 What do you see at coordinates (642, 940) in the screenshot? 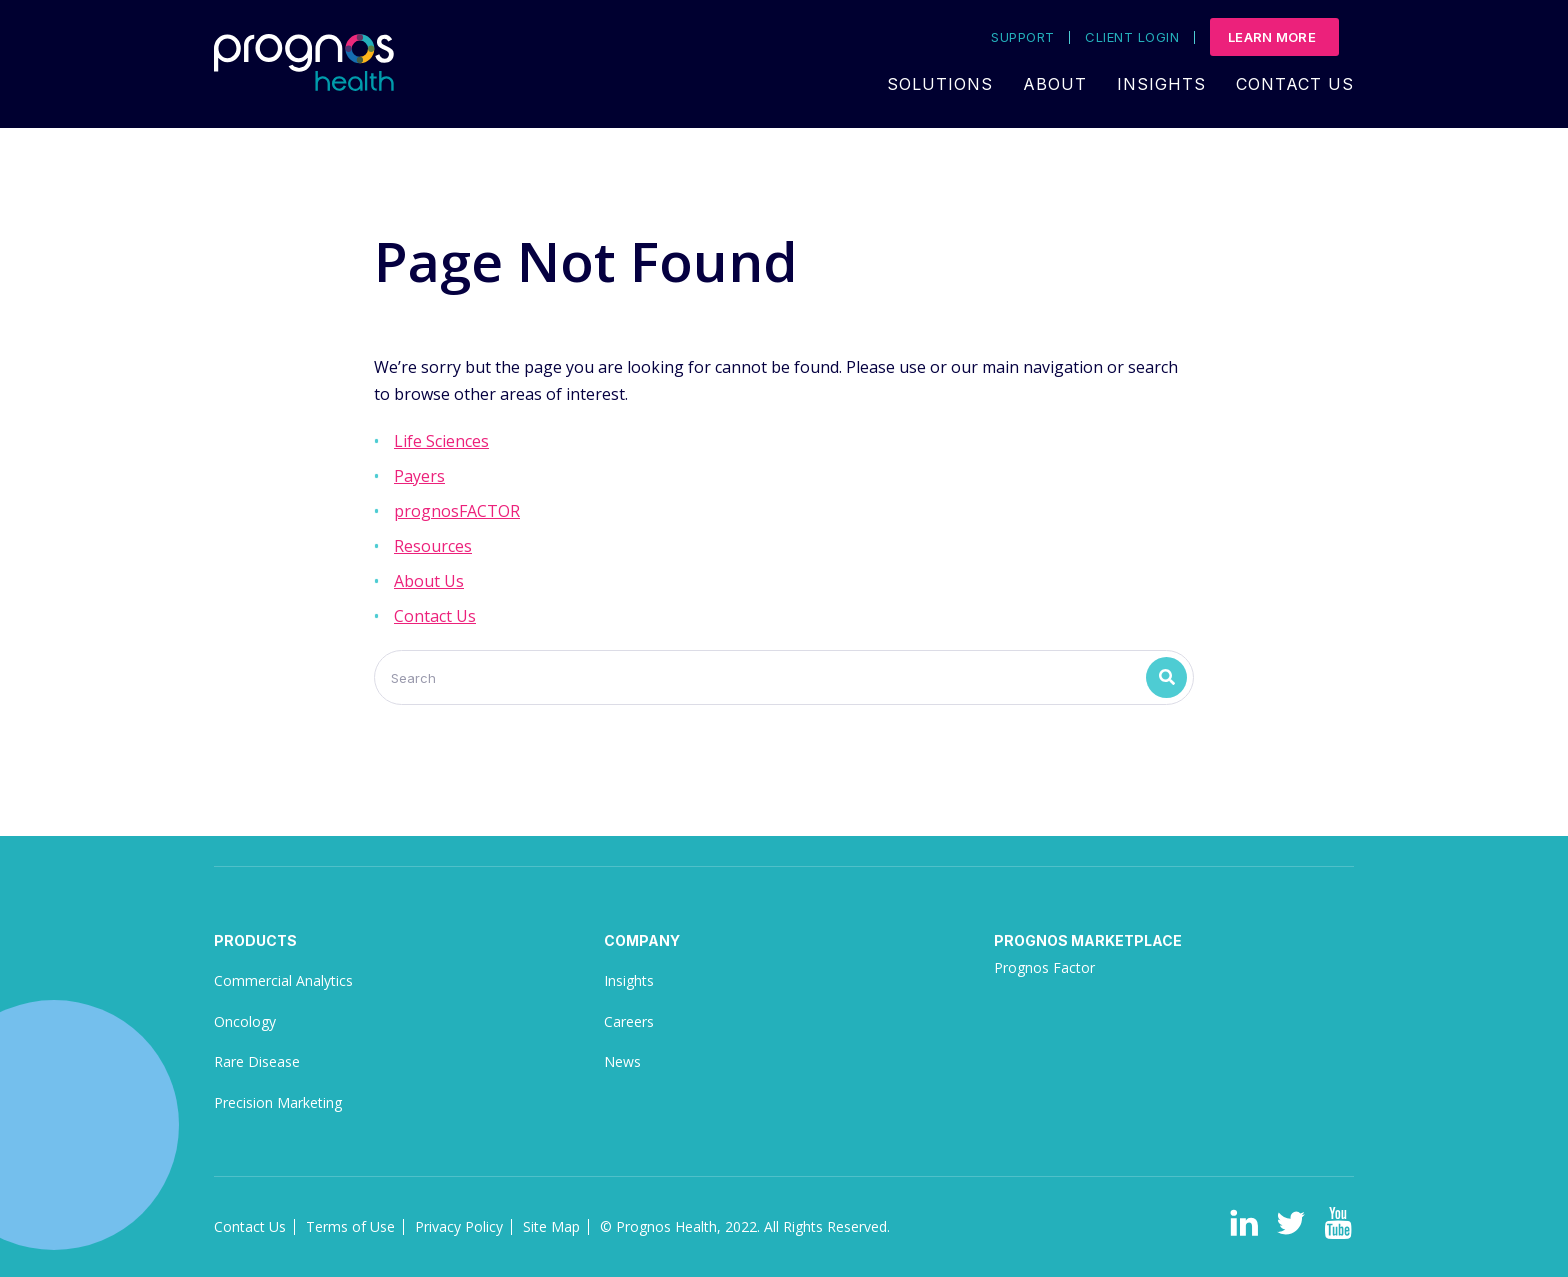
I see `Company [menuitem]` at bounding box center [642, 940].